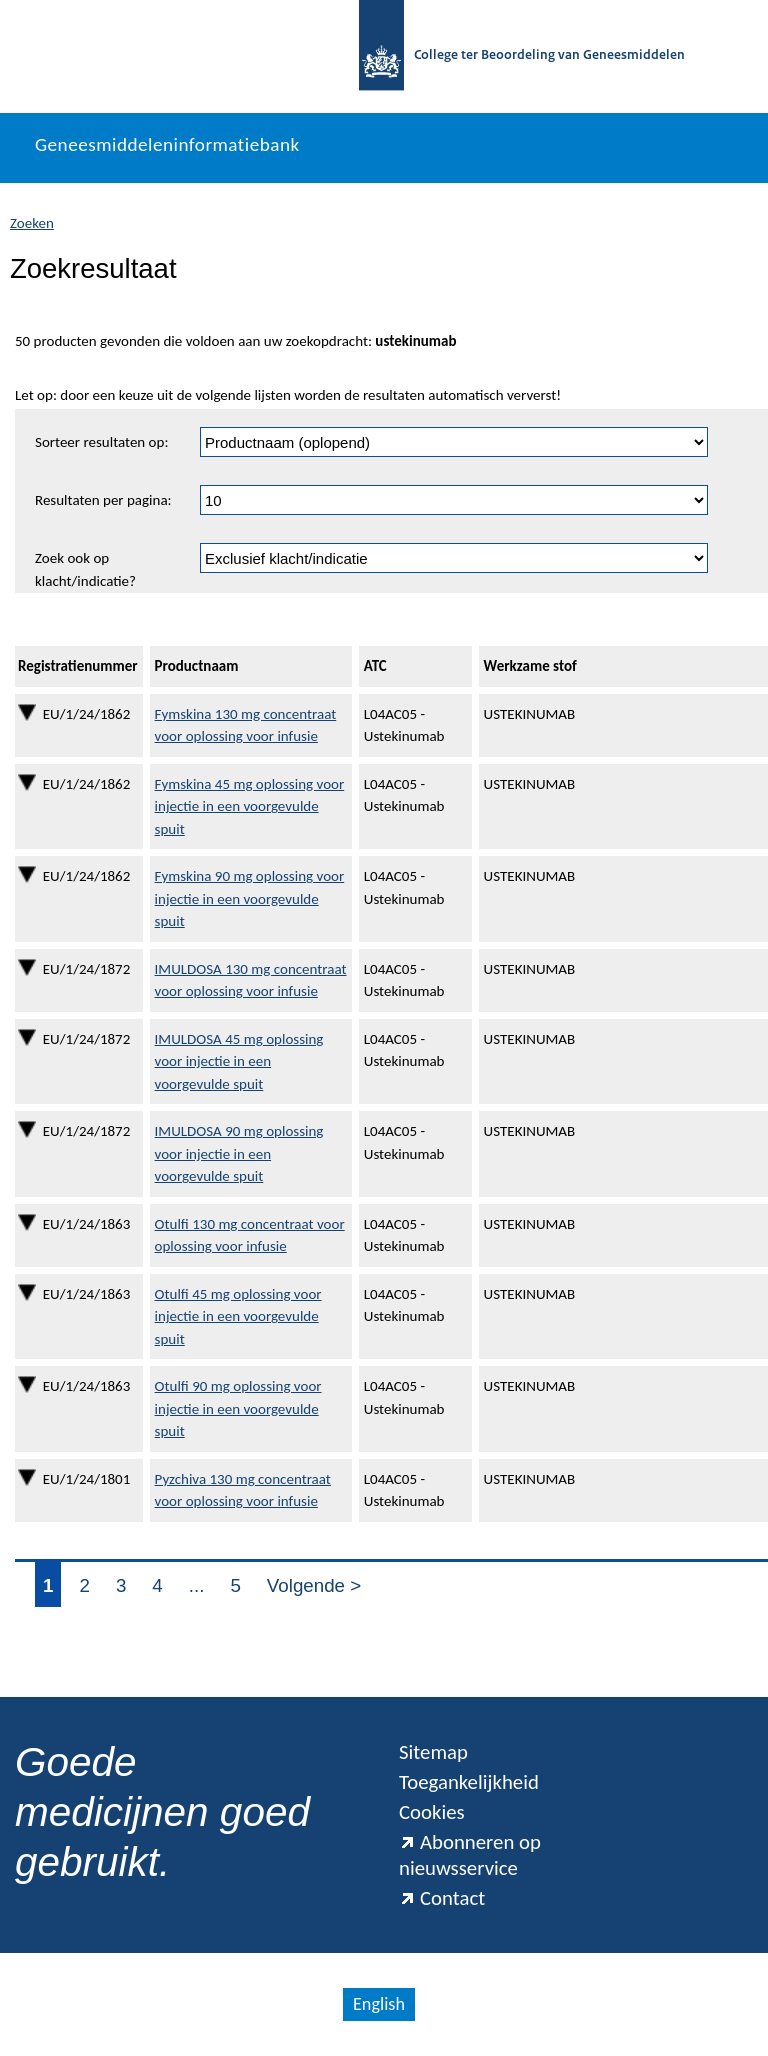 This screenshot has width=768, height=2056. What do you see at coordinates (103, 500) in the screenshot?
I see `Resultaten per pagina:` at bounding box center [103, 500].